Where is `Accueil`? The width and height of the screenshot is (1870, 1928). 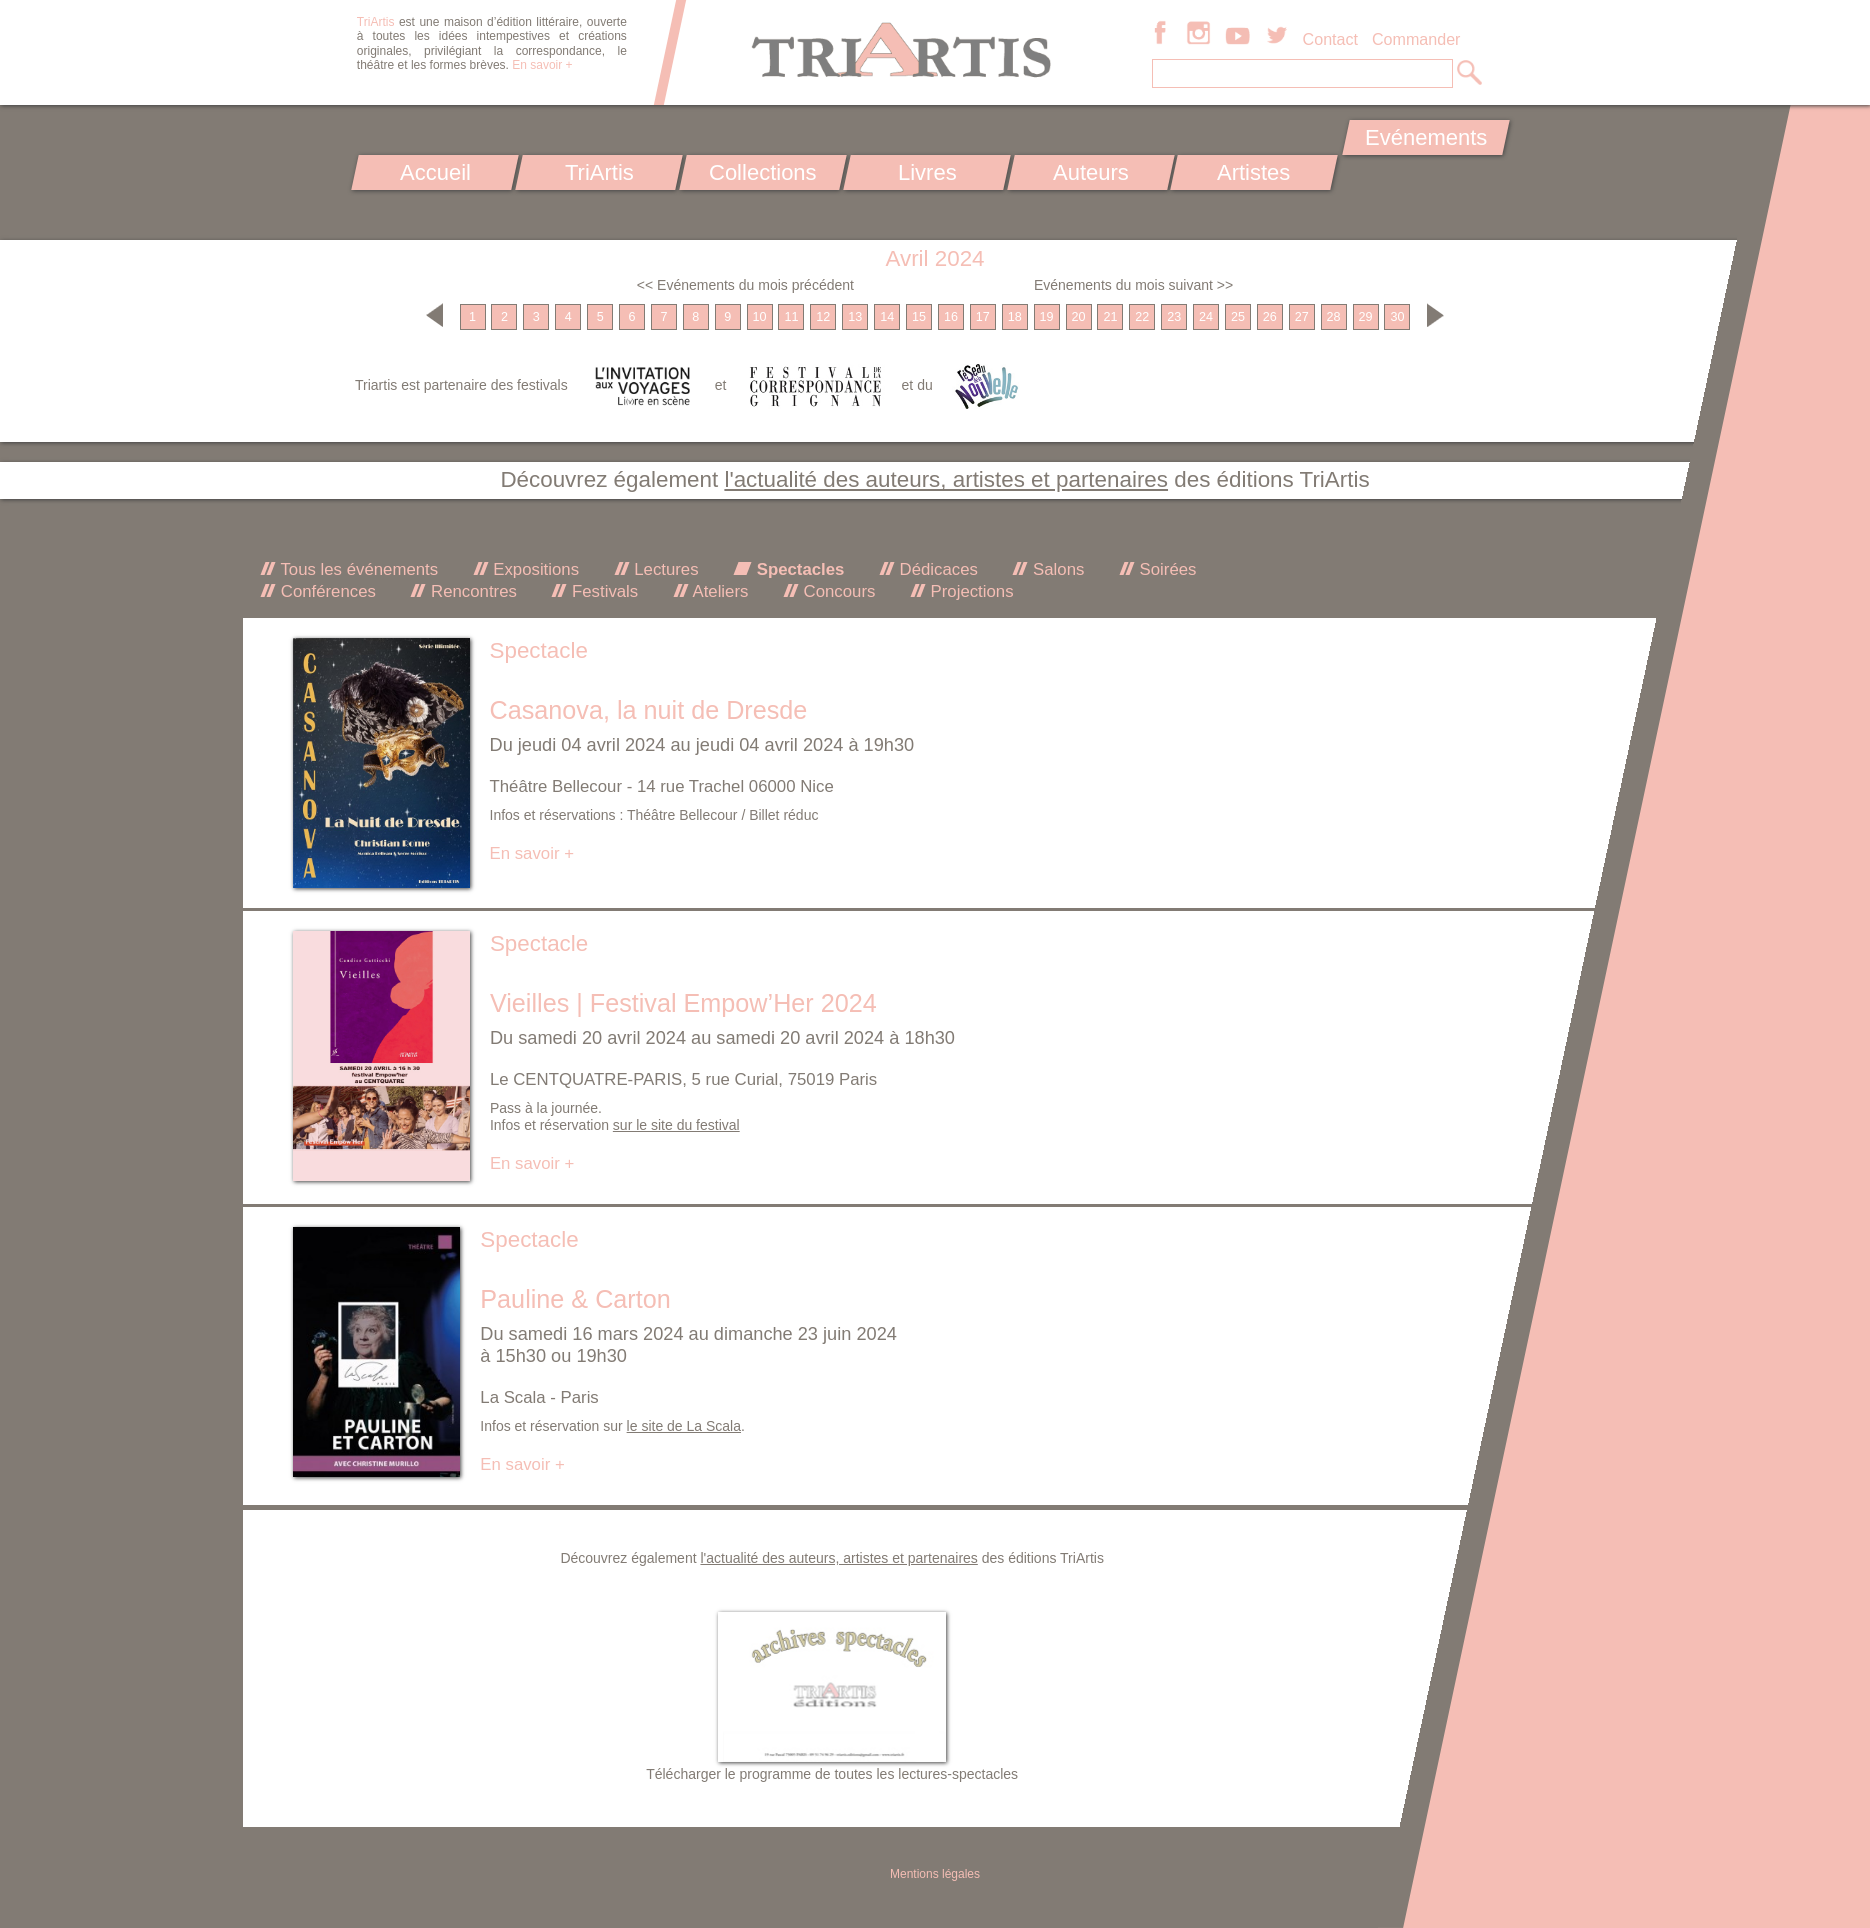
Accueil is located at coordinates (435, 172).